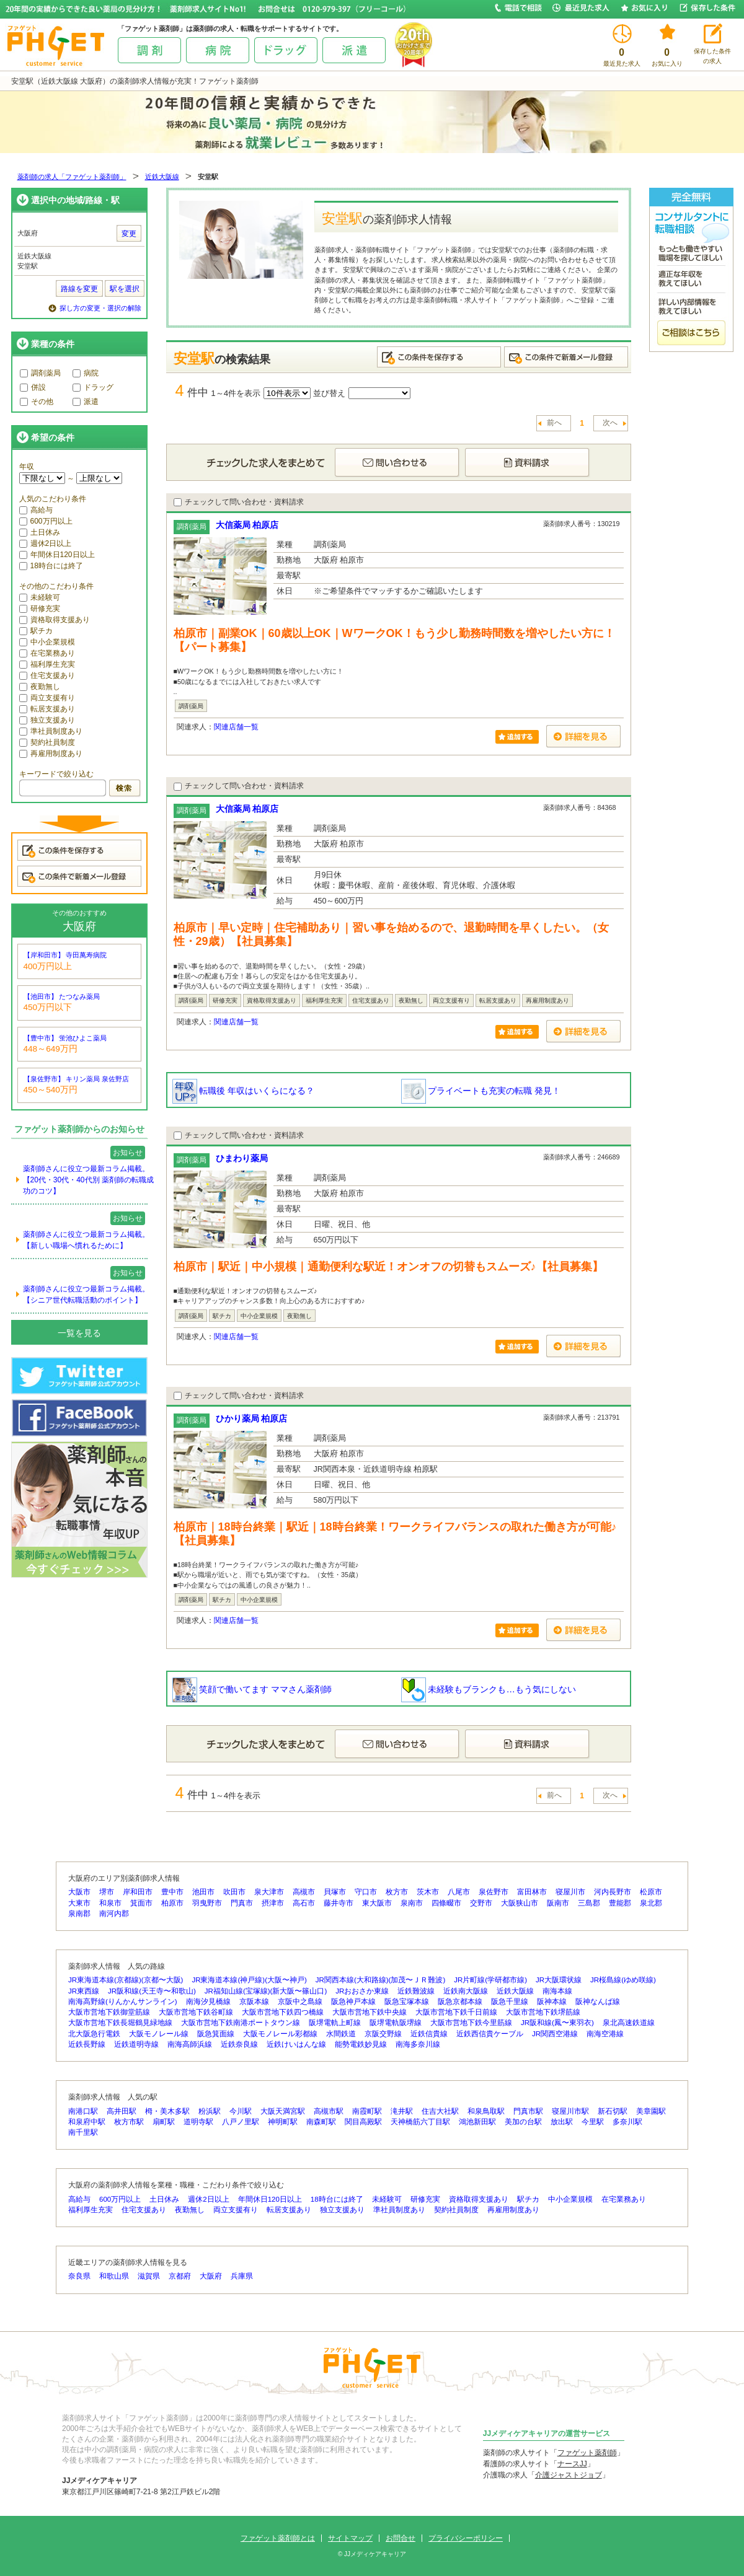  I want to click on 今里駅, so click(593, 2121).